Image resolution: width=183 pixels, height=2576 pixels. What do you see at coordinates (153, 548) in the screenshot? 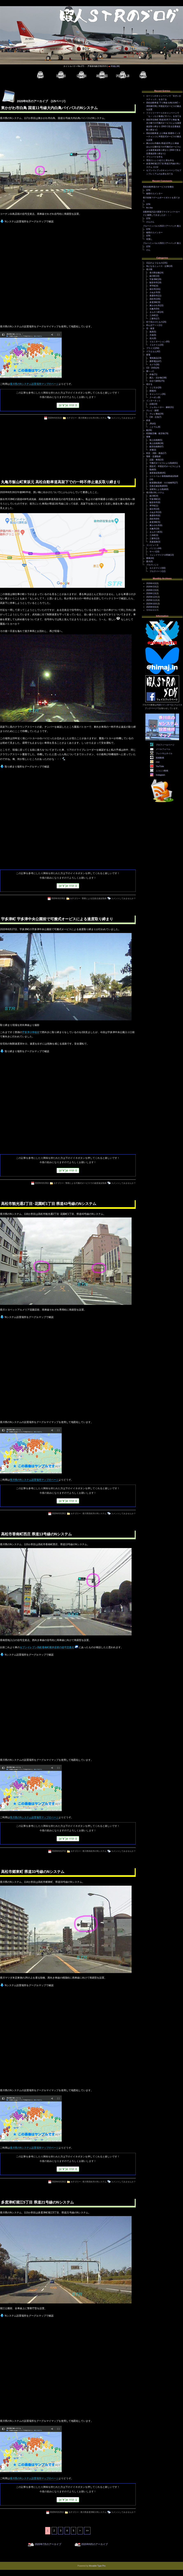
I see `パソコン` at bounding box center [153, 548].